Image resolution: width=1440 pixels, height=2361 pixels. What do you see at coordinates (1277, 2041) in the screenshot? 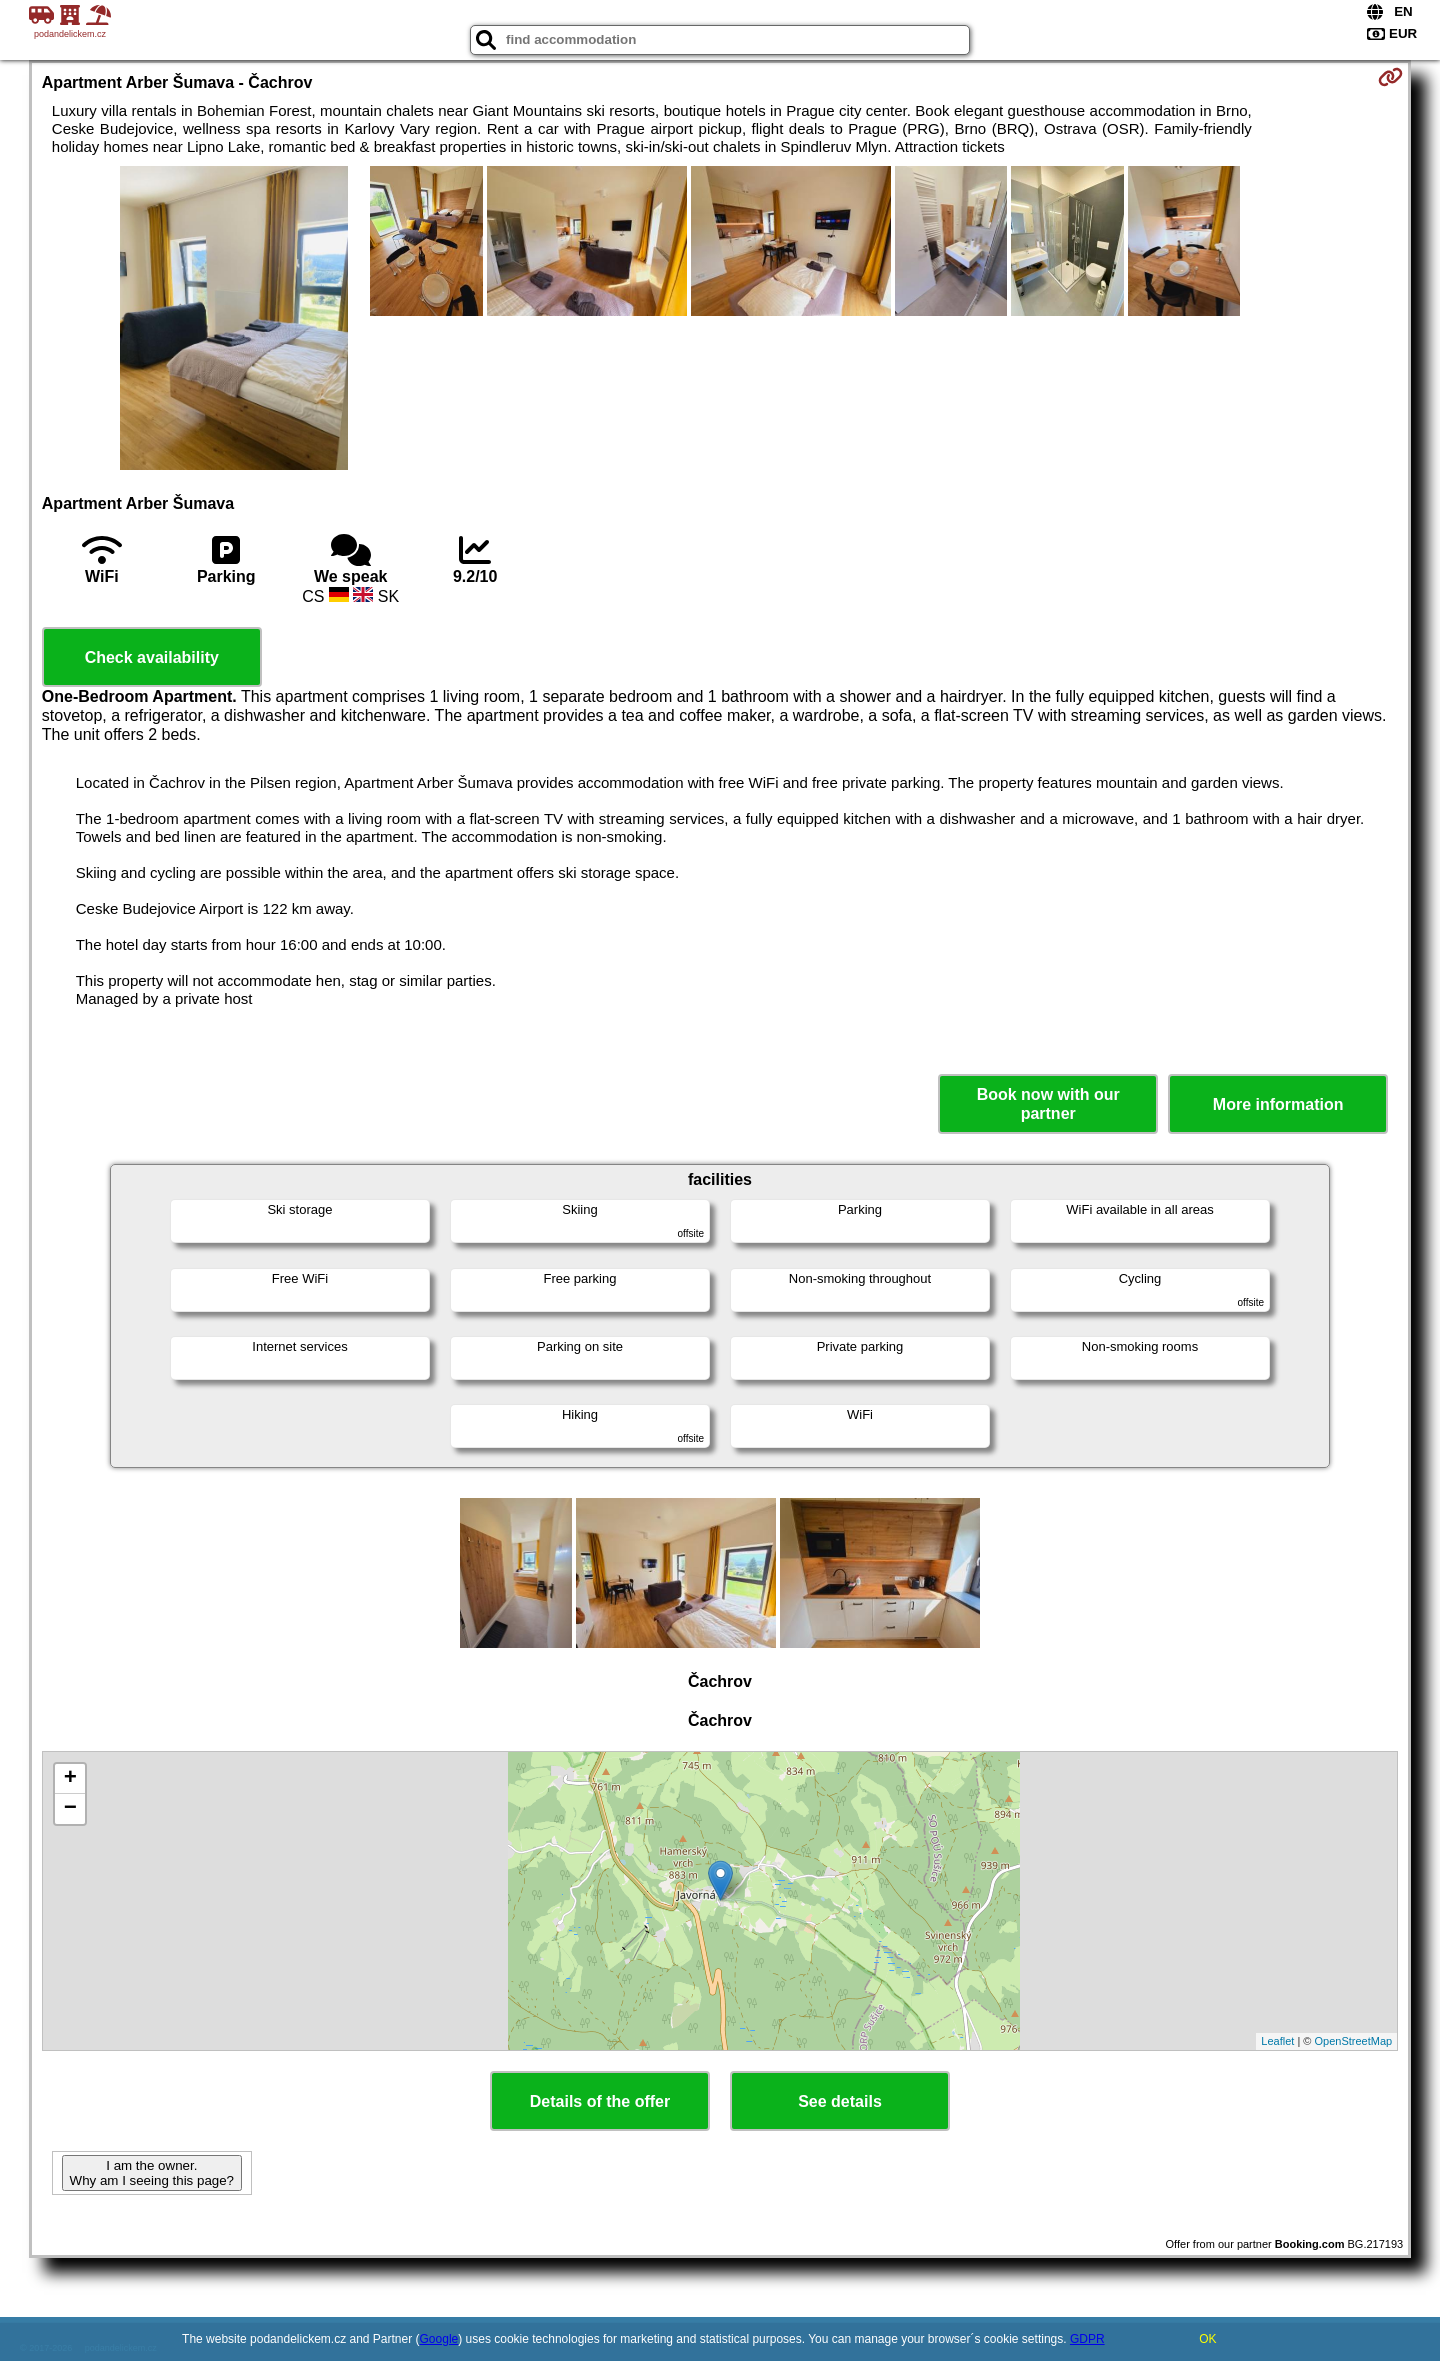
I see `Leaflet` at bounding box center [1277, 2041].